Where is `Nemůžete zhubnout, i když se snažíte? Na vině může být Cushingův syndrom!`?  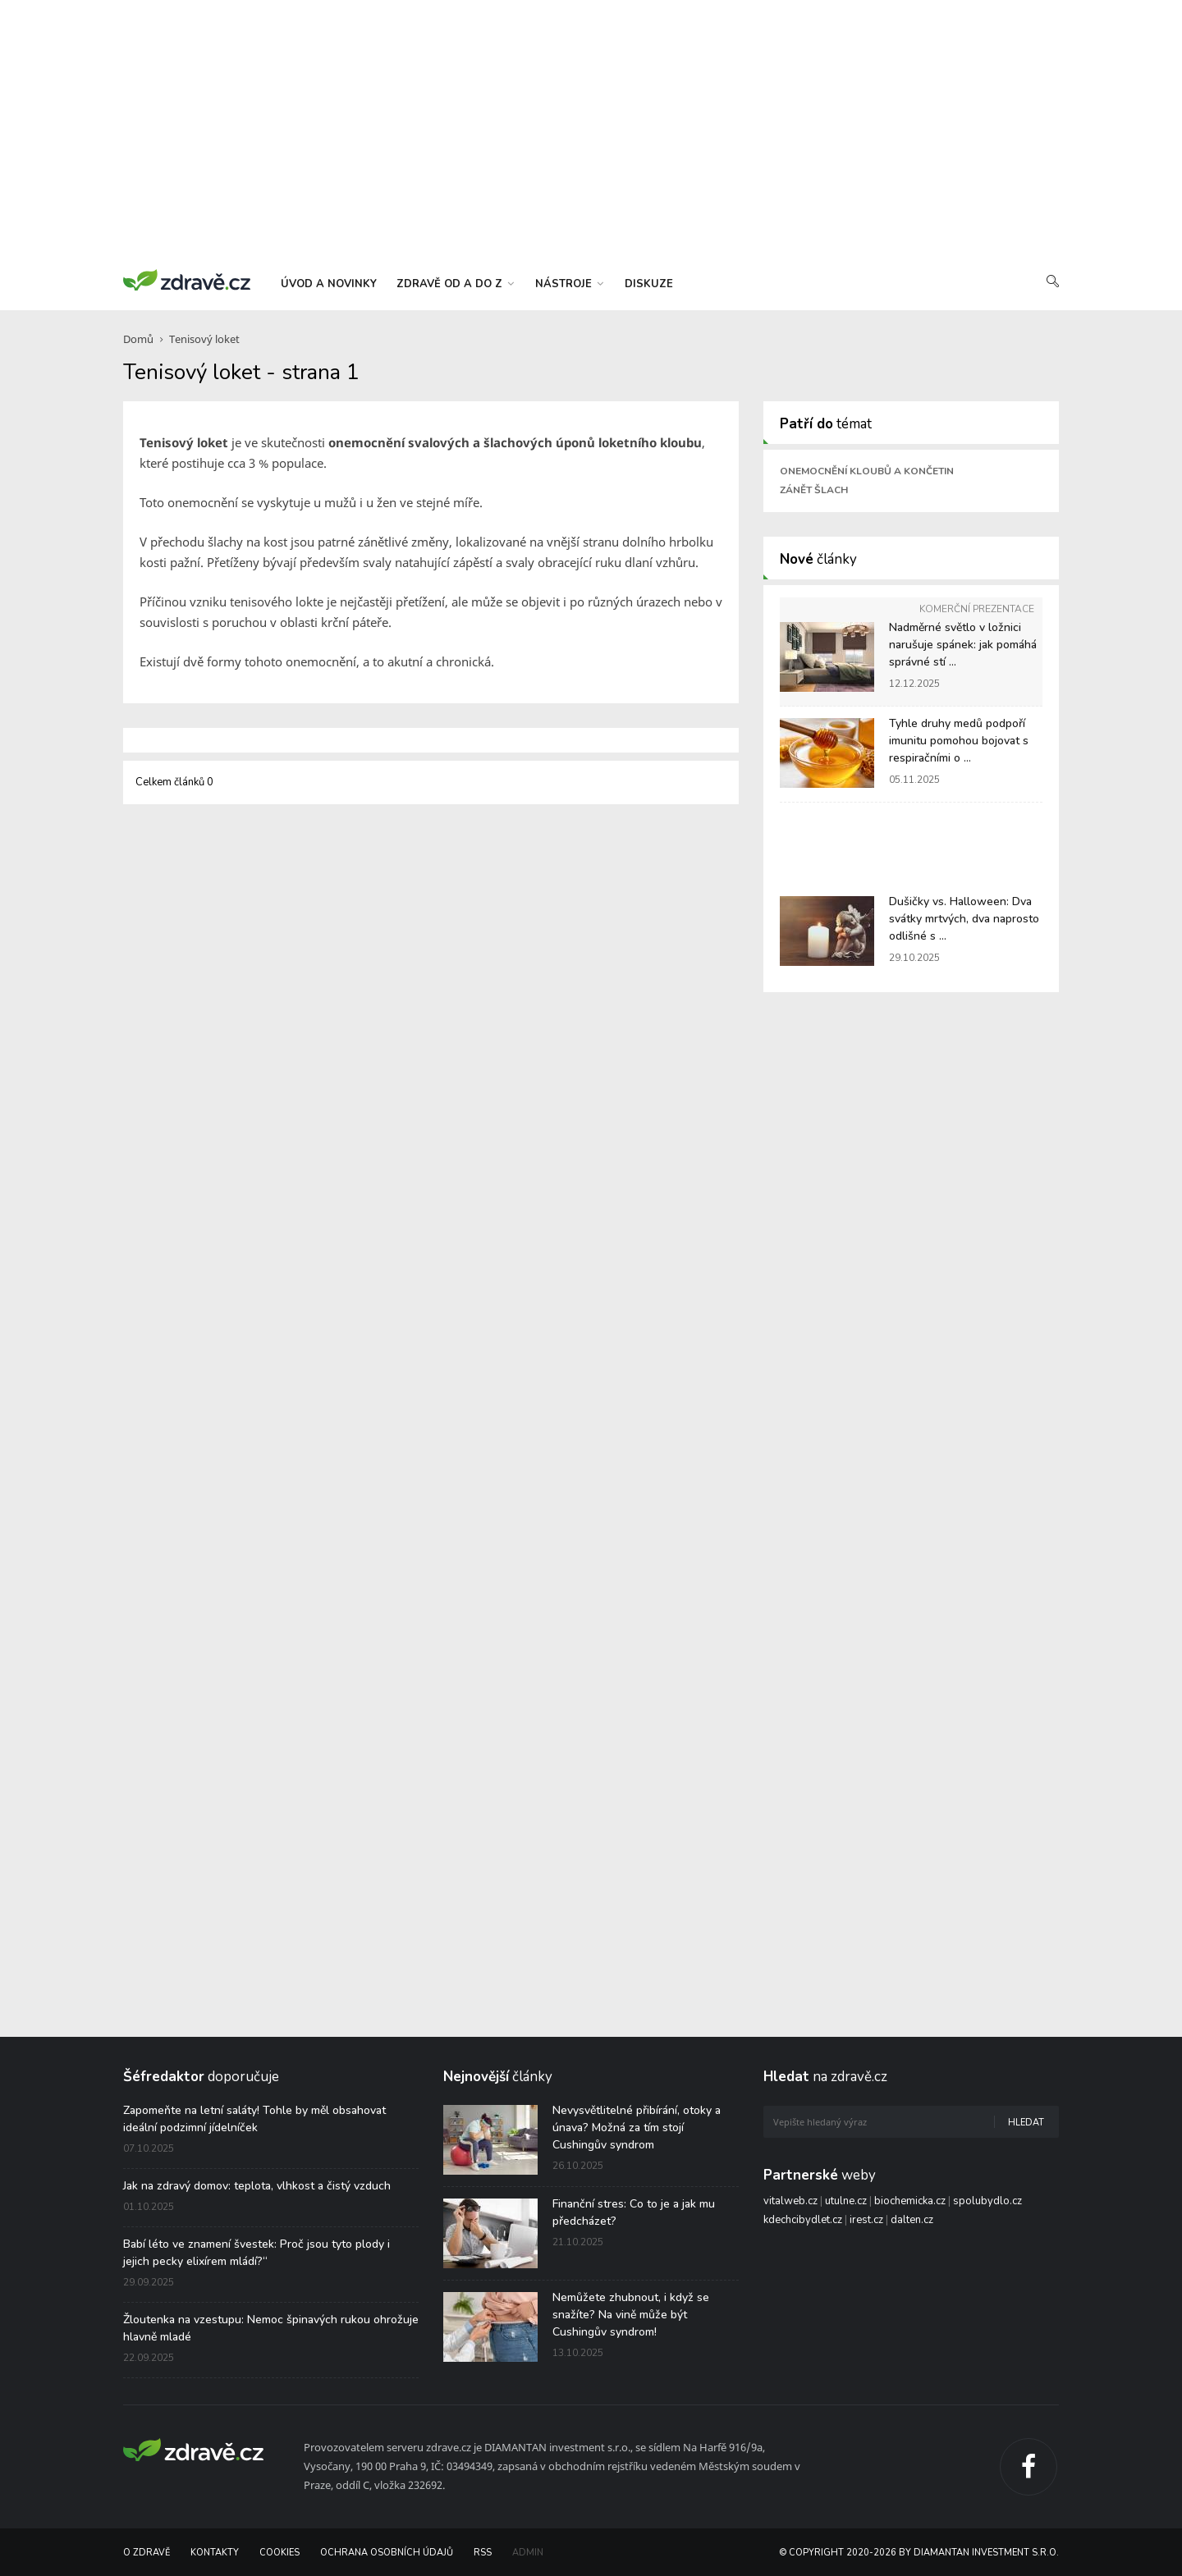
Nemůžete zhubnout, i když se snažíte? Na vině může být Cushingův syndrom! is located at coordinates (630, 2315).